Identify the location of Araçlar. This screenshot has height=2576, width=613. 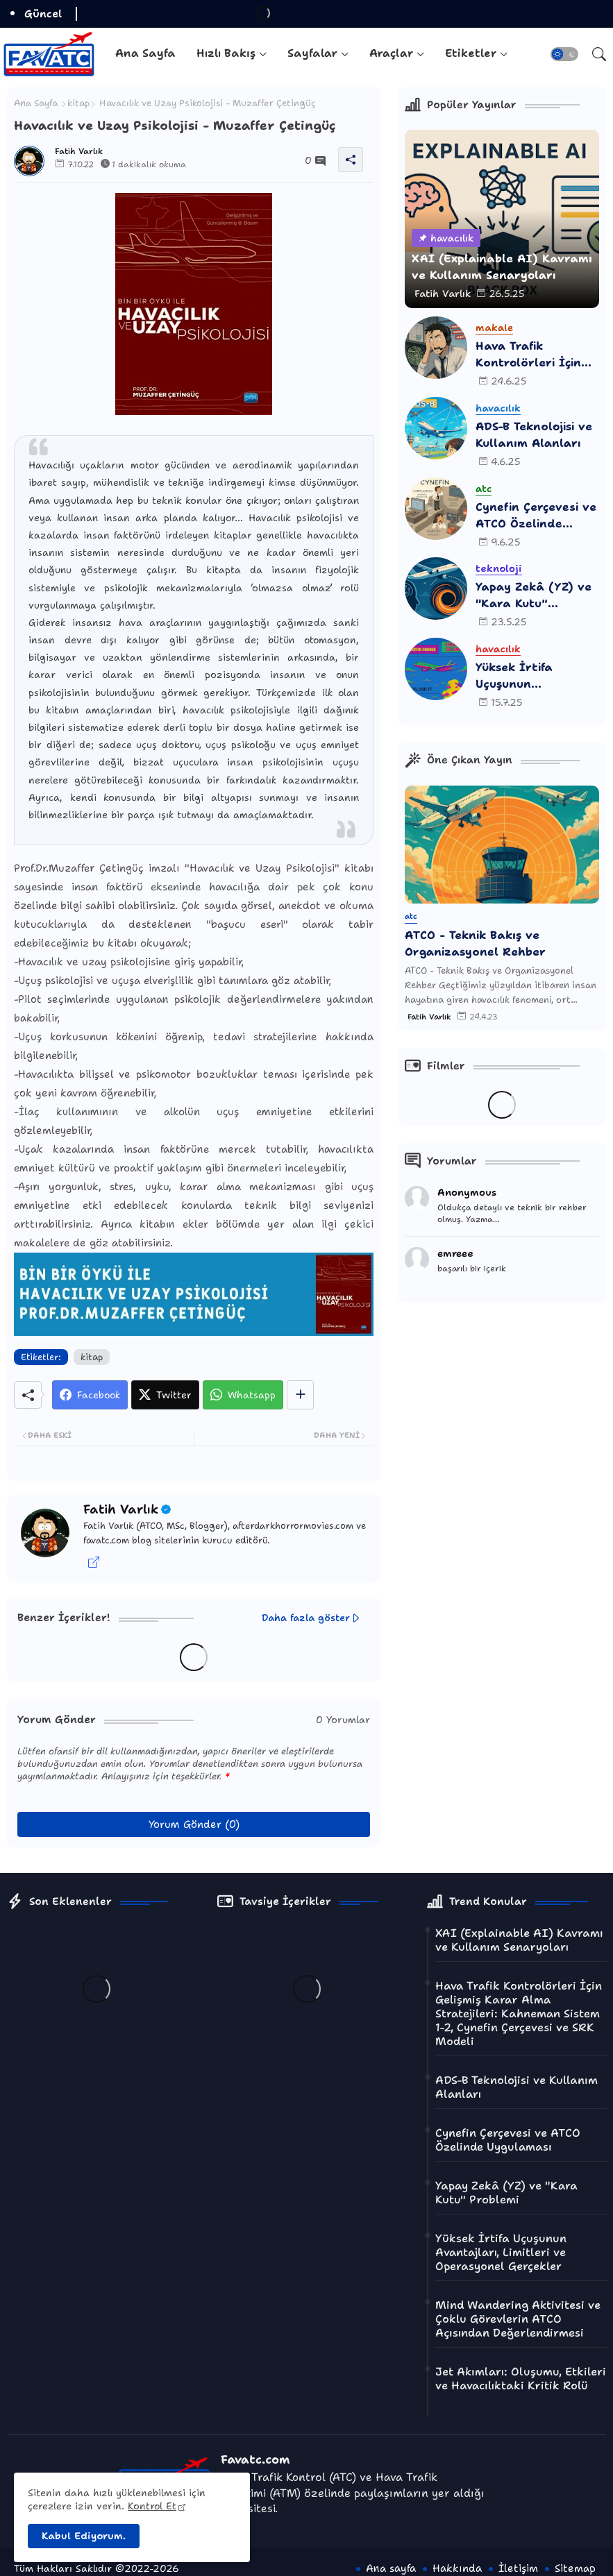
(391, 53).